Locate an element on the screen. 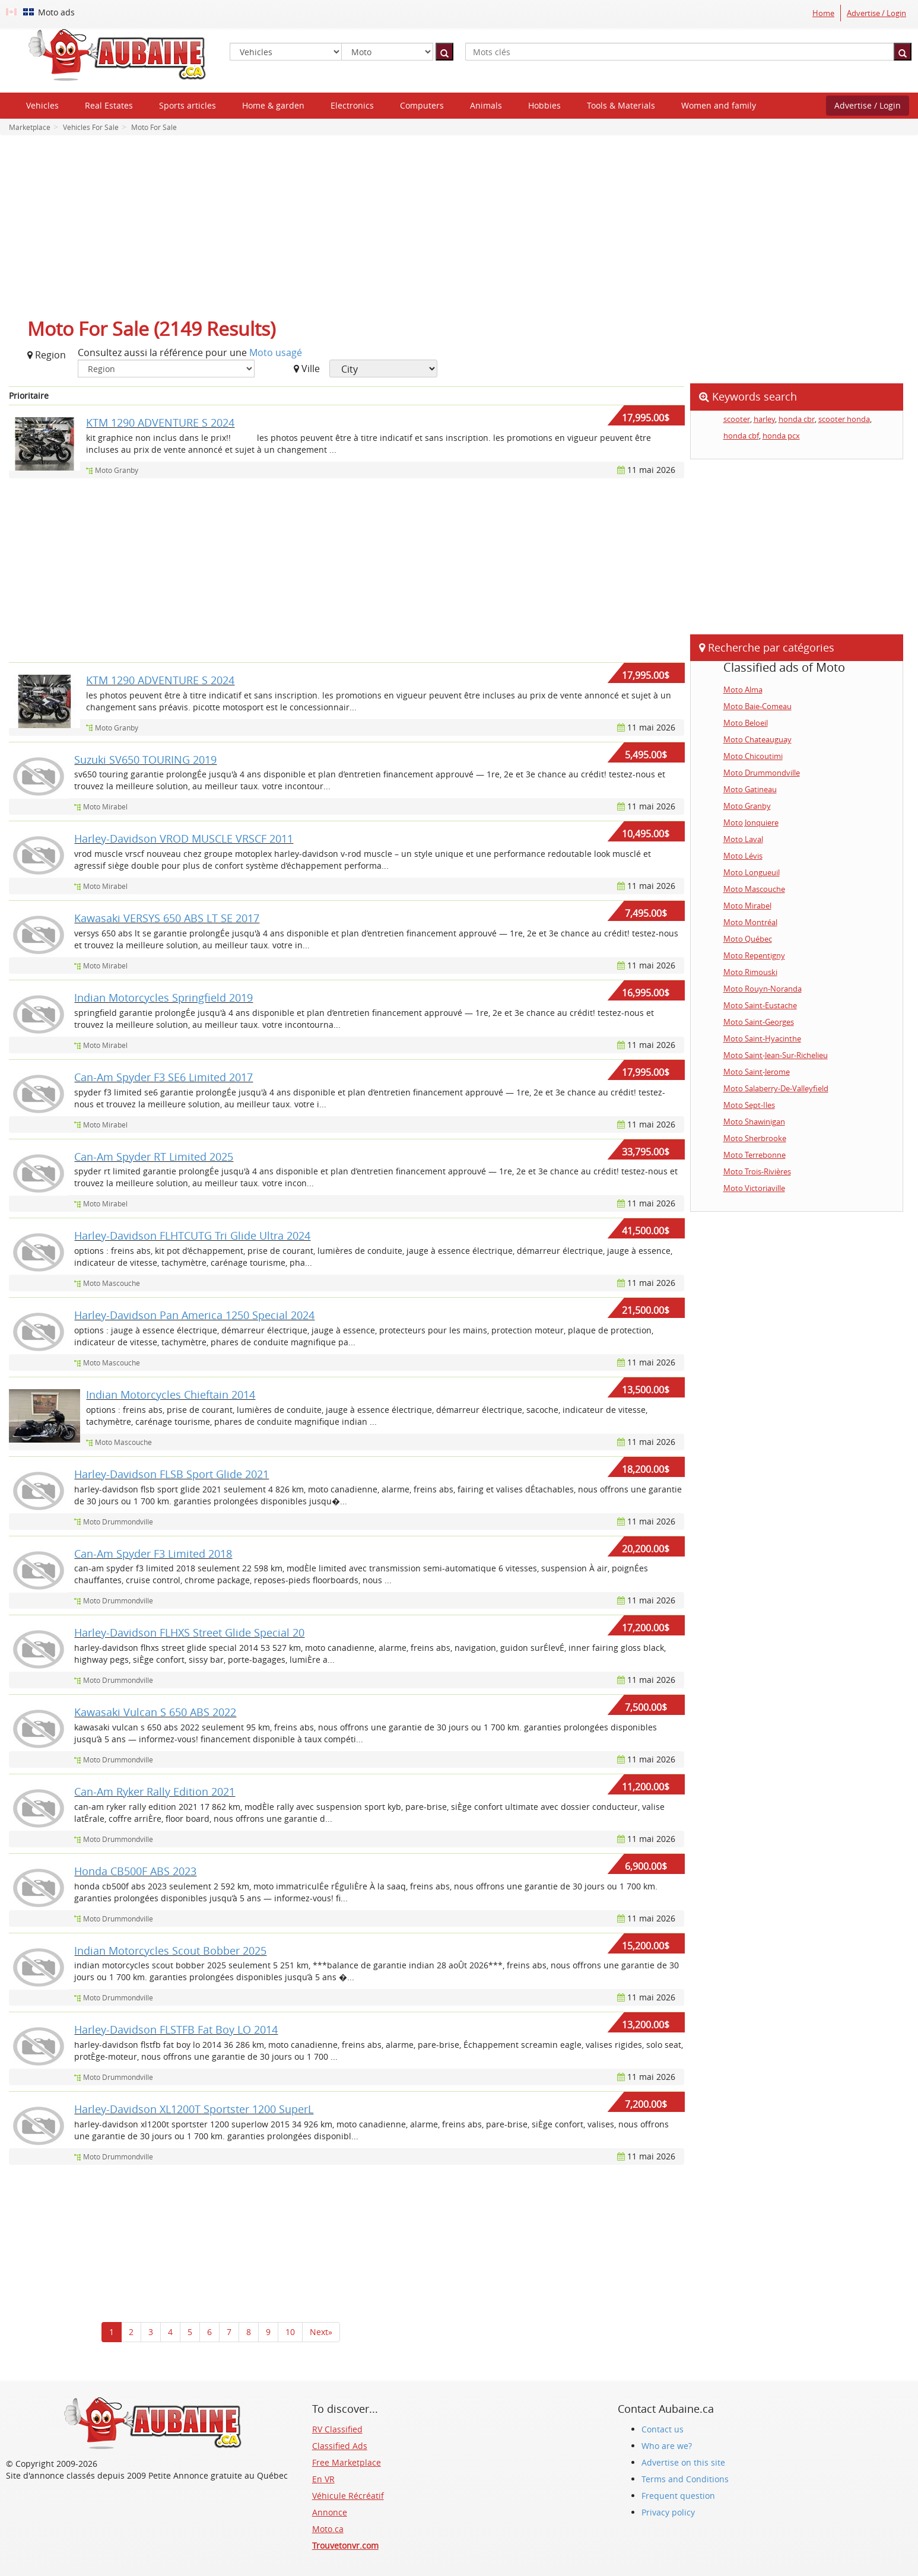  Privacy policy is located at coordinates (668, 2512).